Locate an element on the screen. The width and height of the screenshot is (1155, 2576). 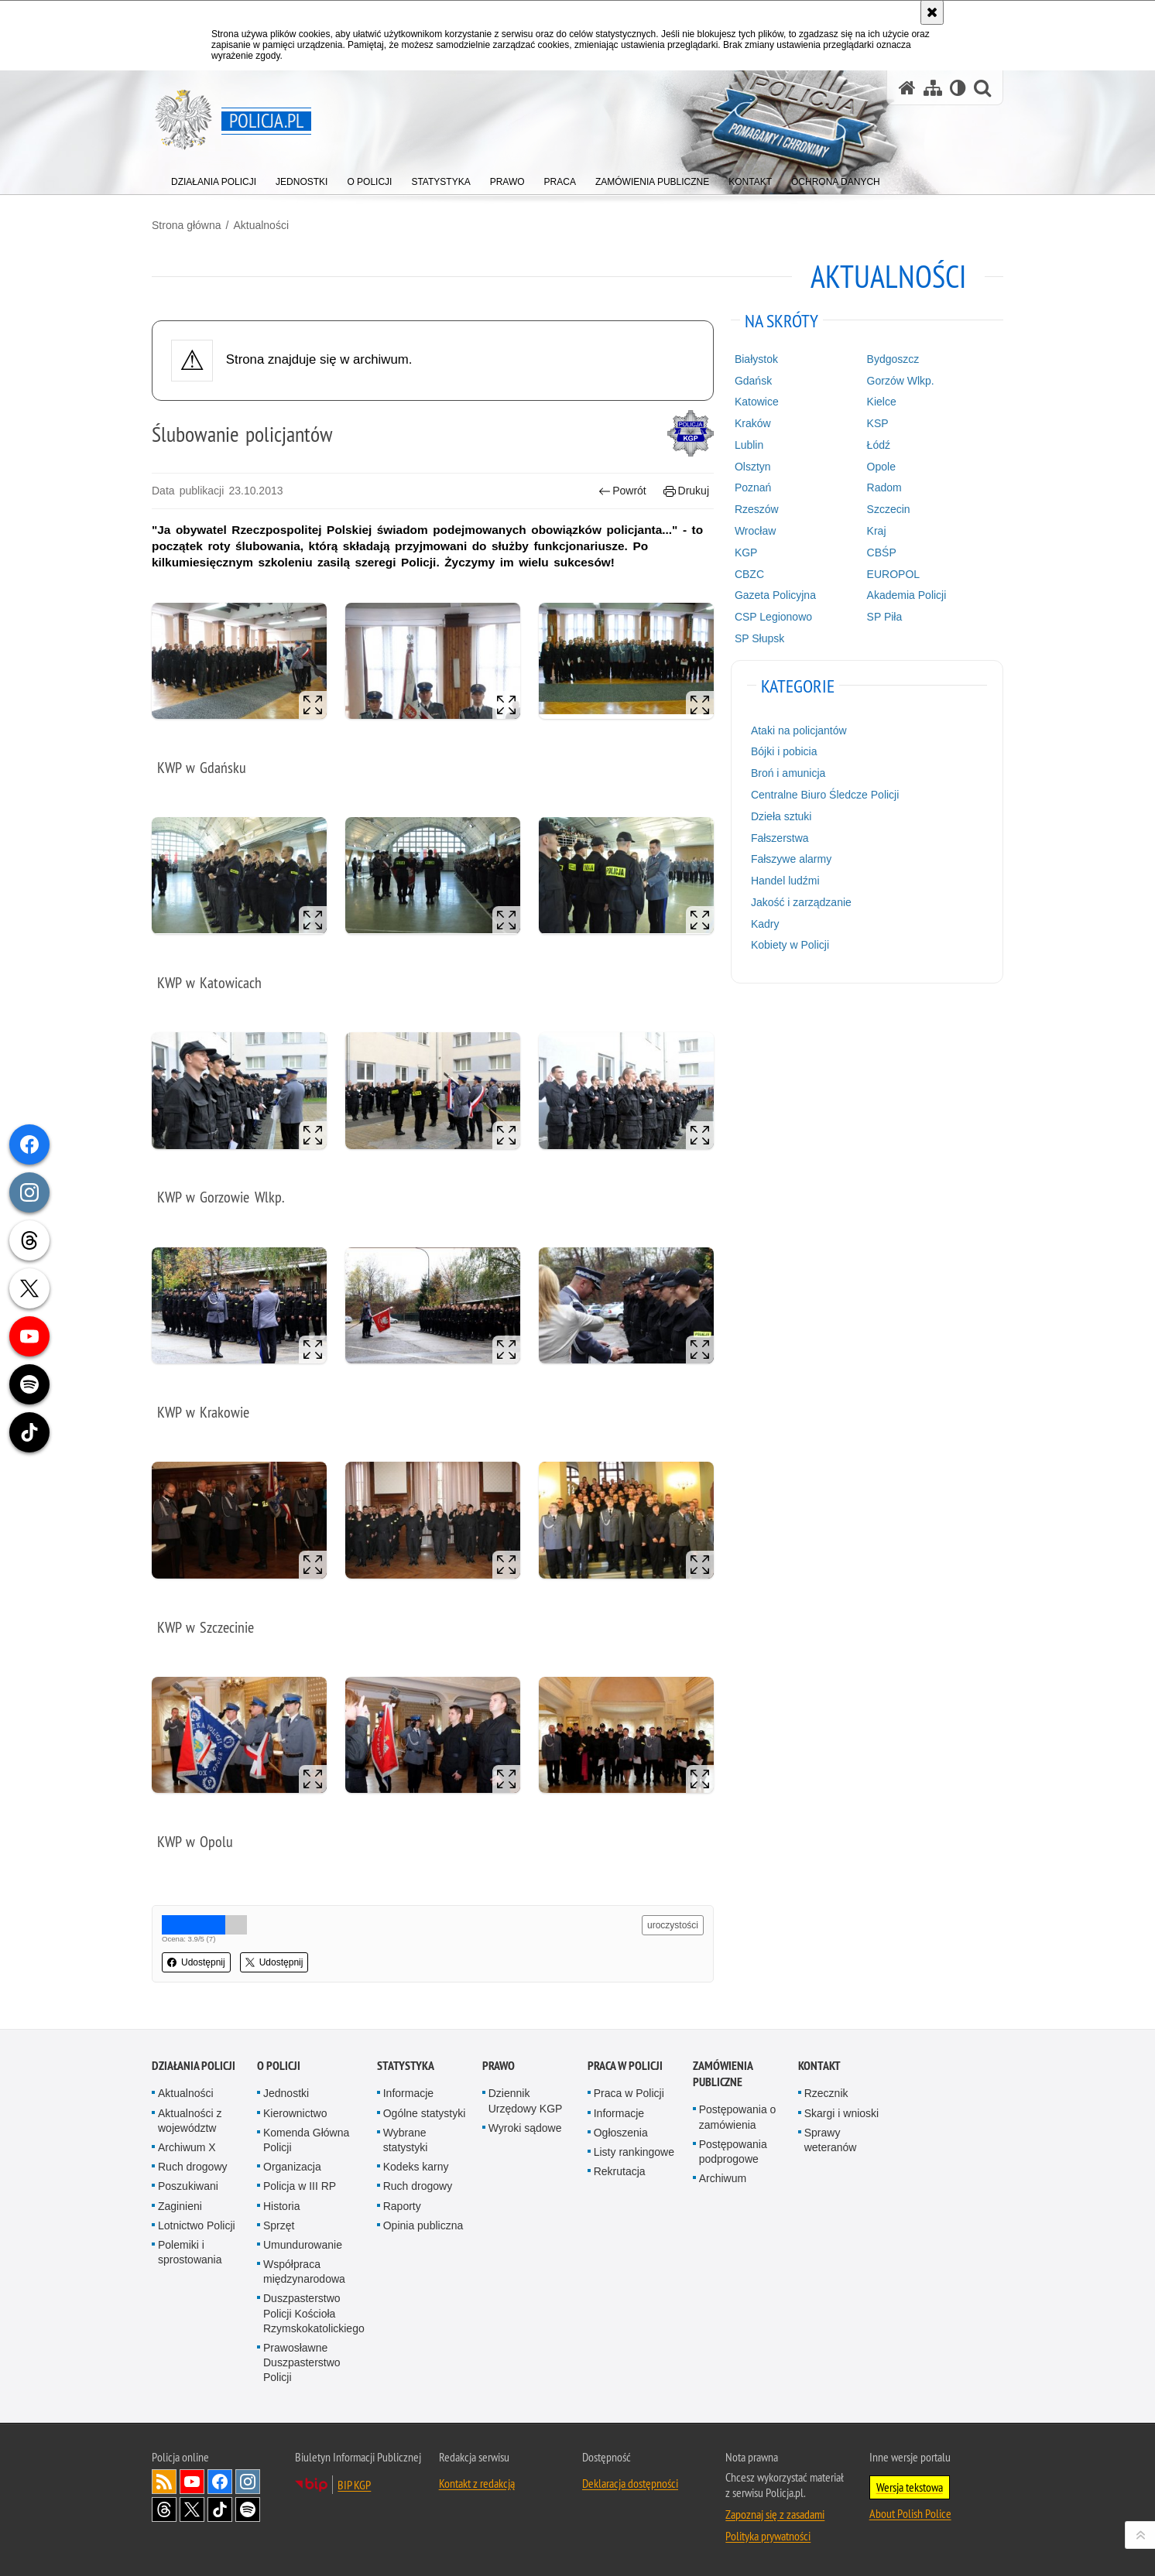
Bydgoszcz is located at coordinates (893, 359).